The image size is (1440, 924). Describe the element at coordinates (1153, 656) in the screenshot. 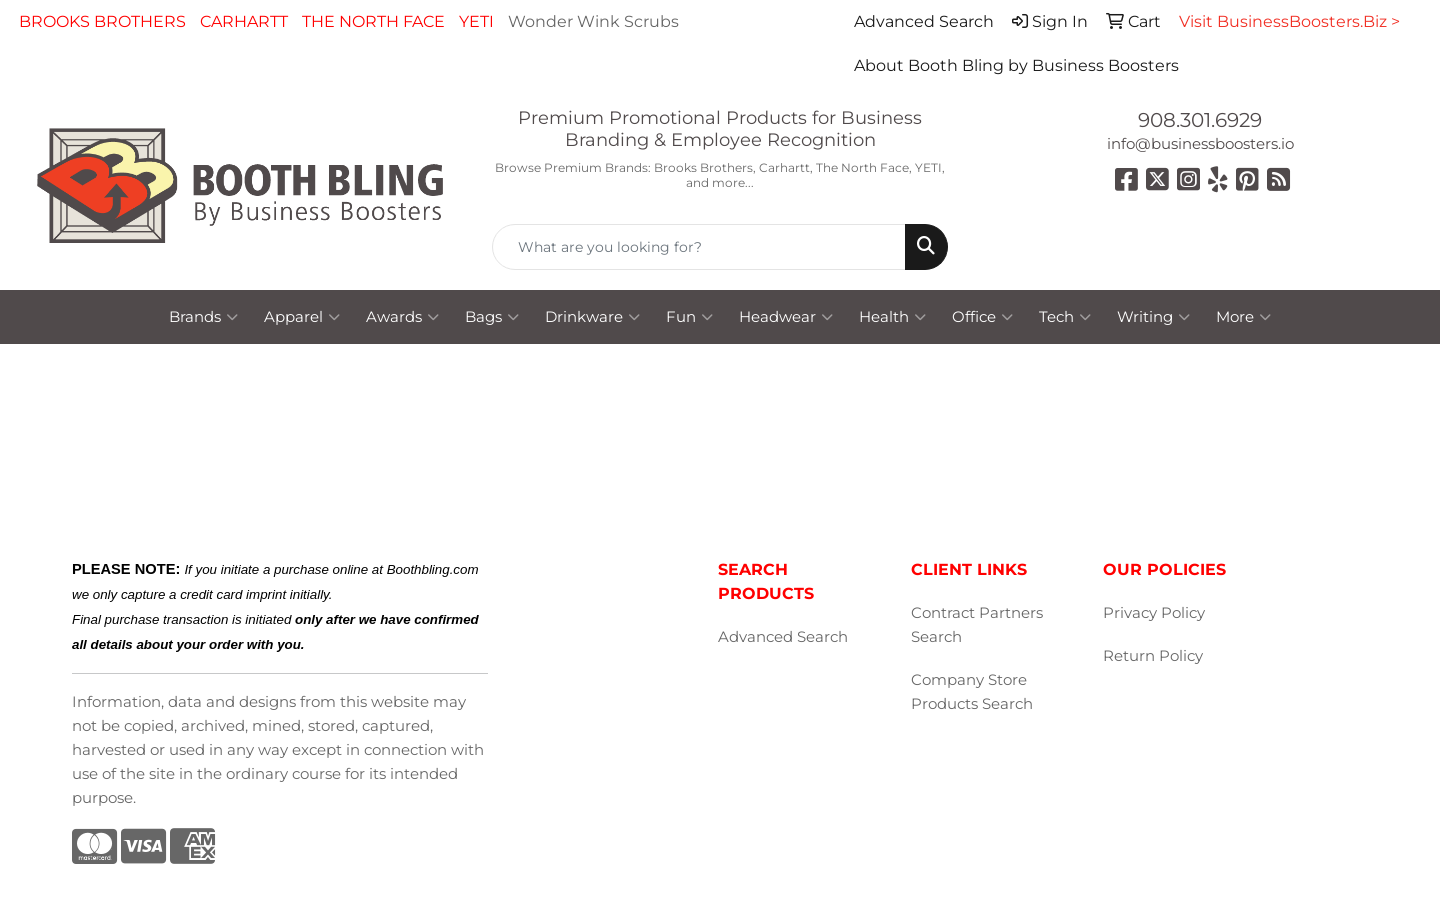

I see `Return Policy` at that location.